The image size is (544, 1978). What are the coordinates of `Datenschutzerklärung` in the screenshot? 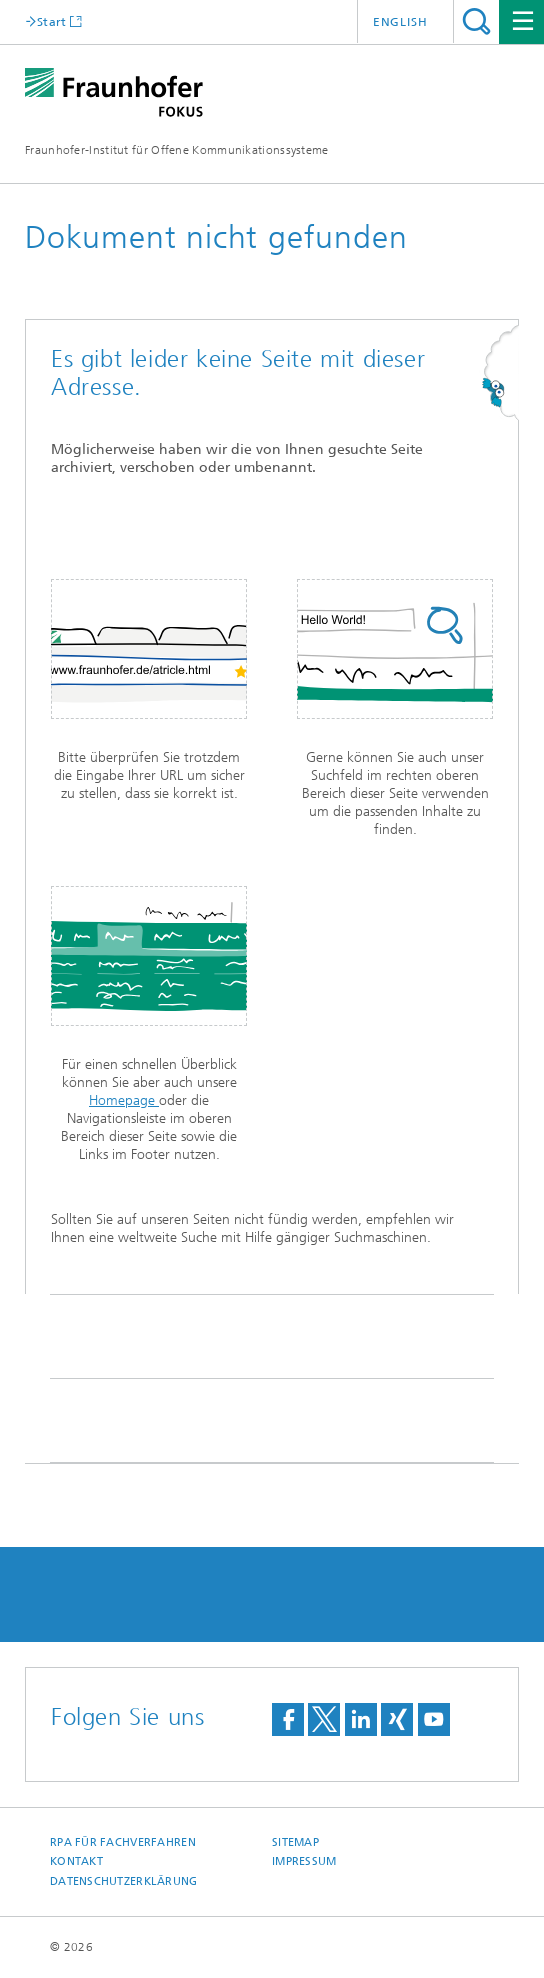 It's located at (124, 1881).